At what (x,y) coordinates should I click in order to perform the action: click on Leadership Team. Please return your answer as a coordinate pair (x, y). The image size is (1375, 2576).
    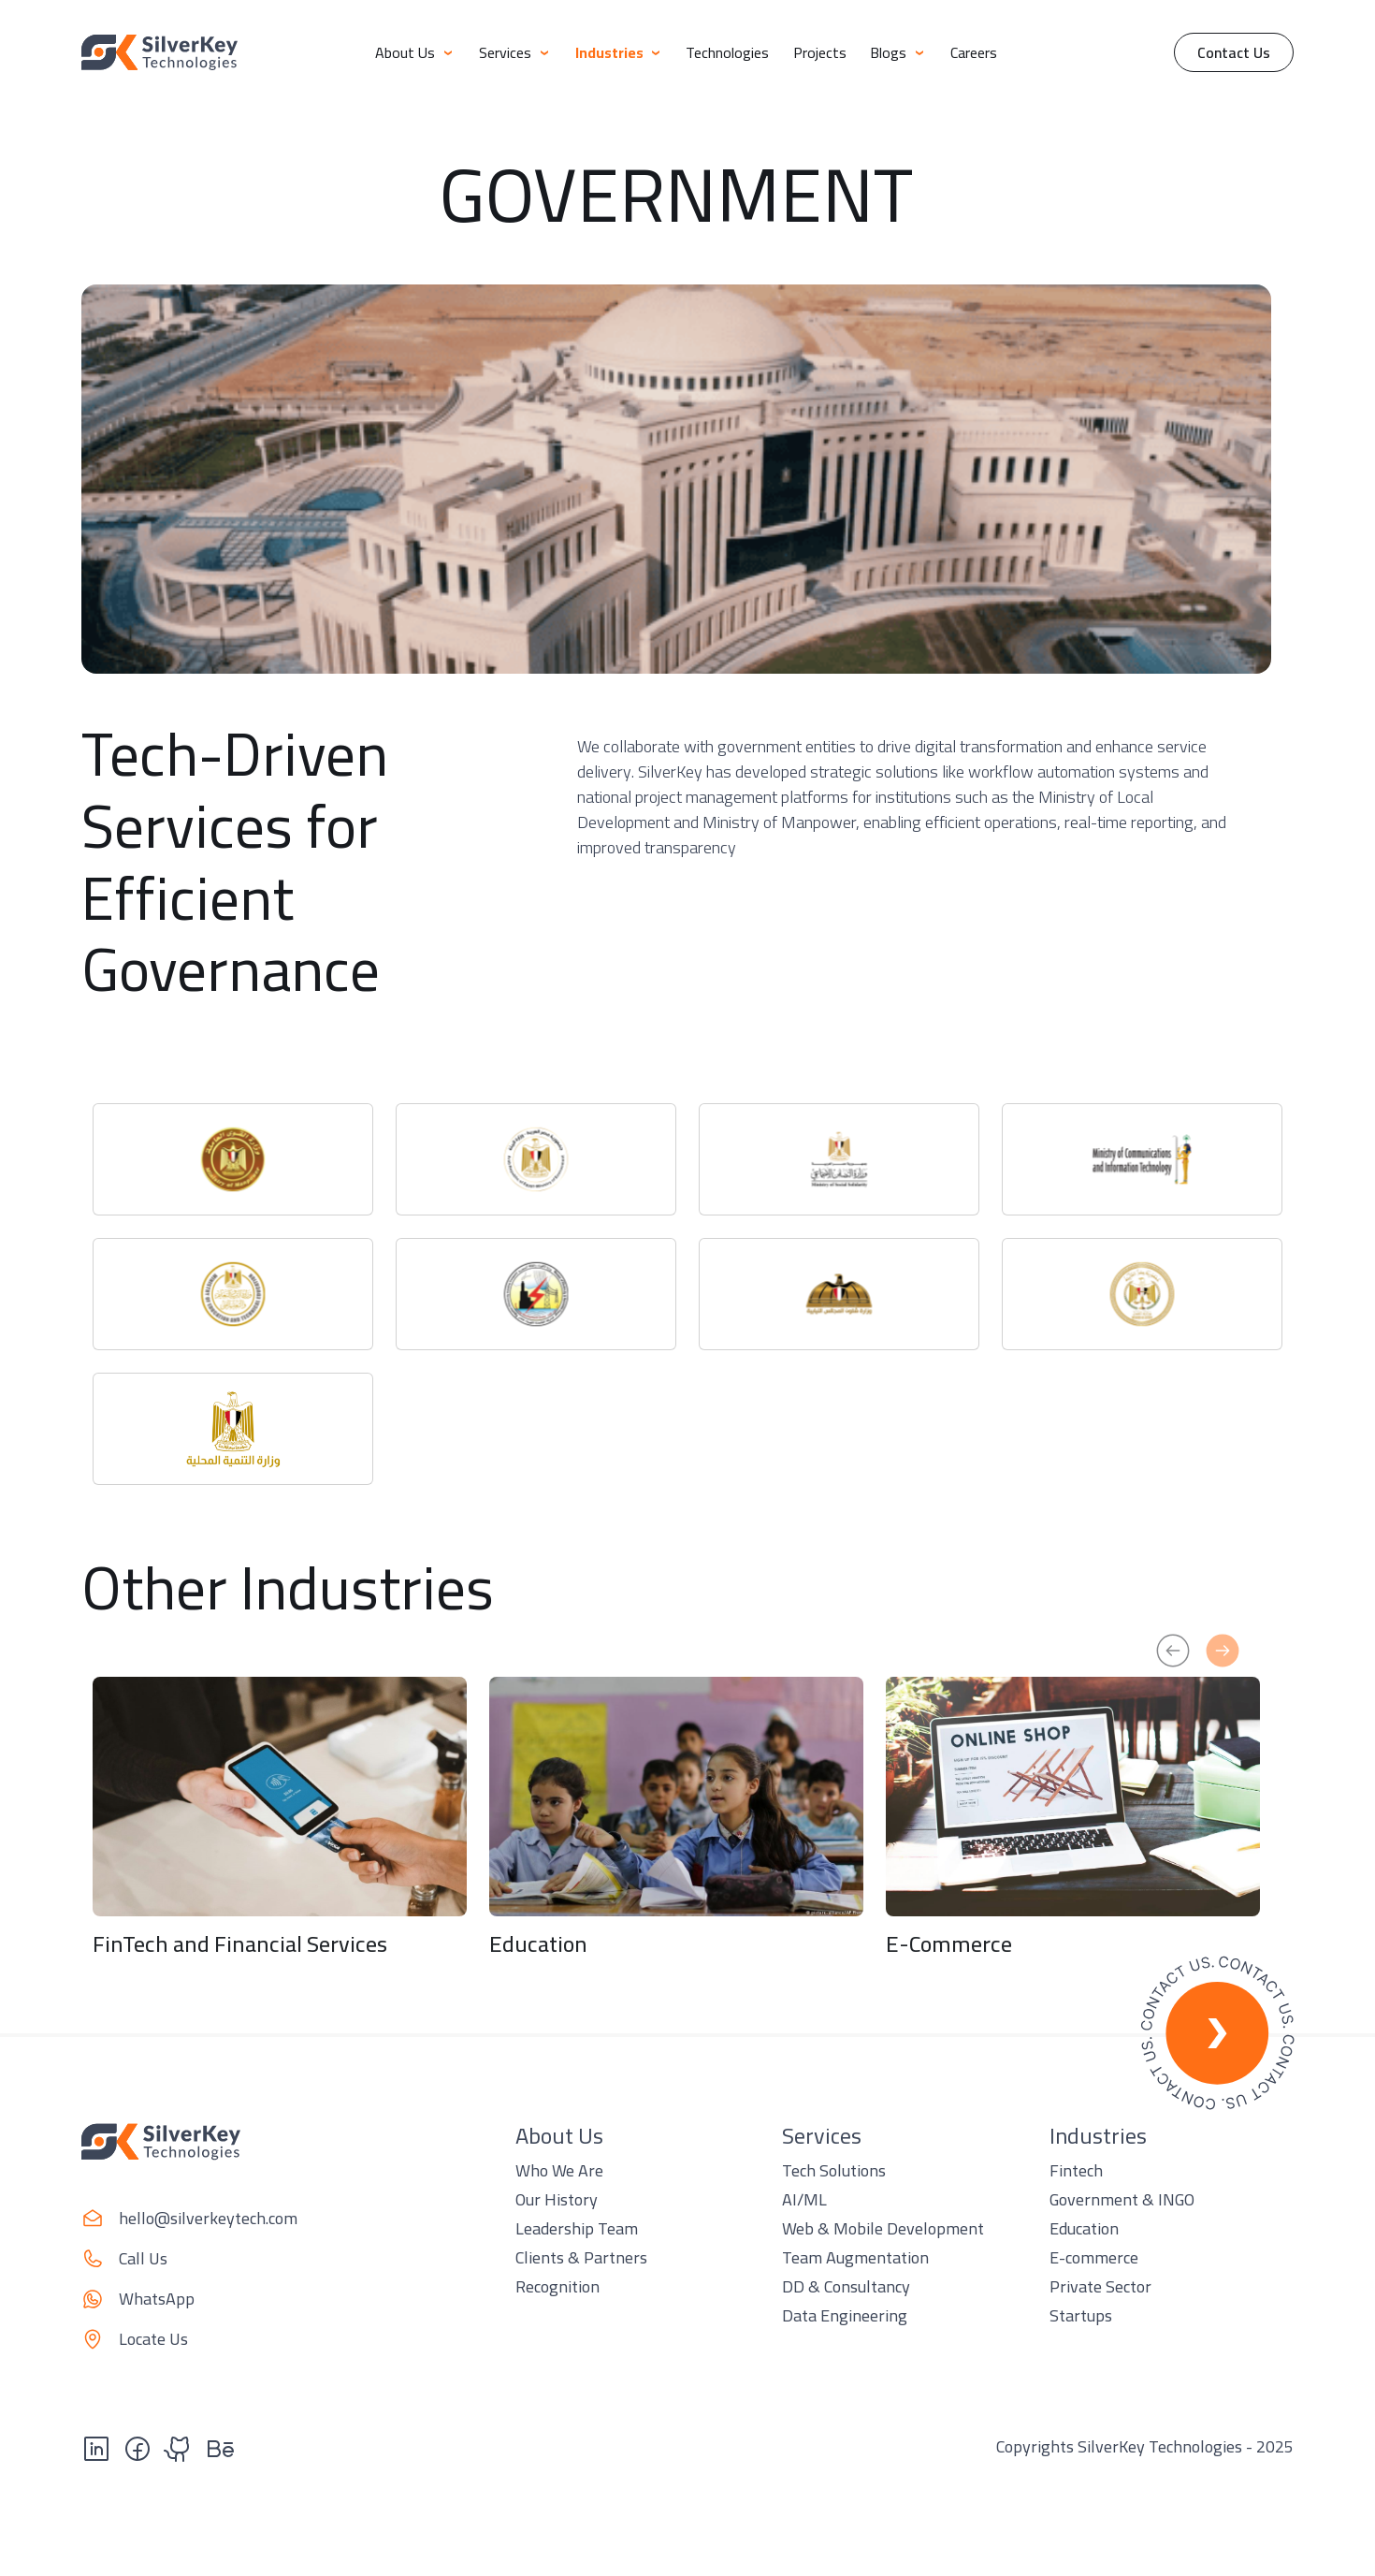
    Looking at the image, I should click on (576, 2228).